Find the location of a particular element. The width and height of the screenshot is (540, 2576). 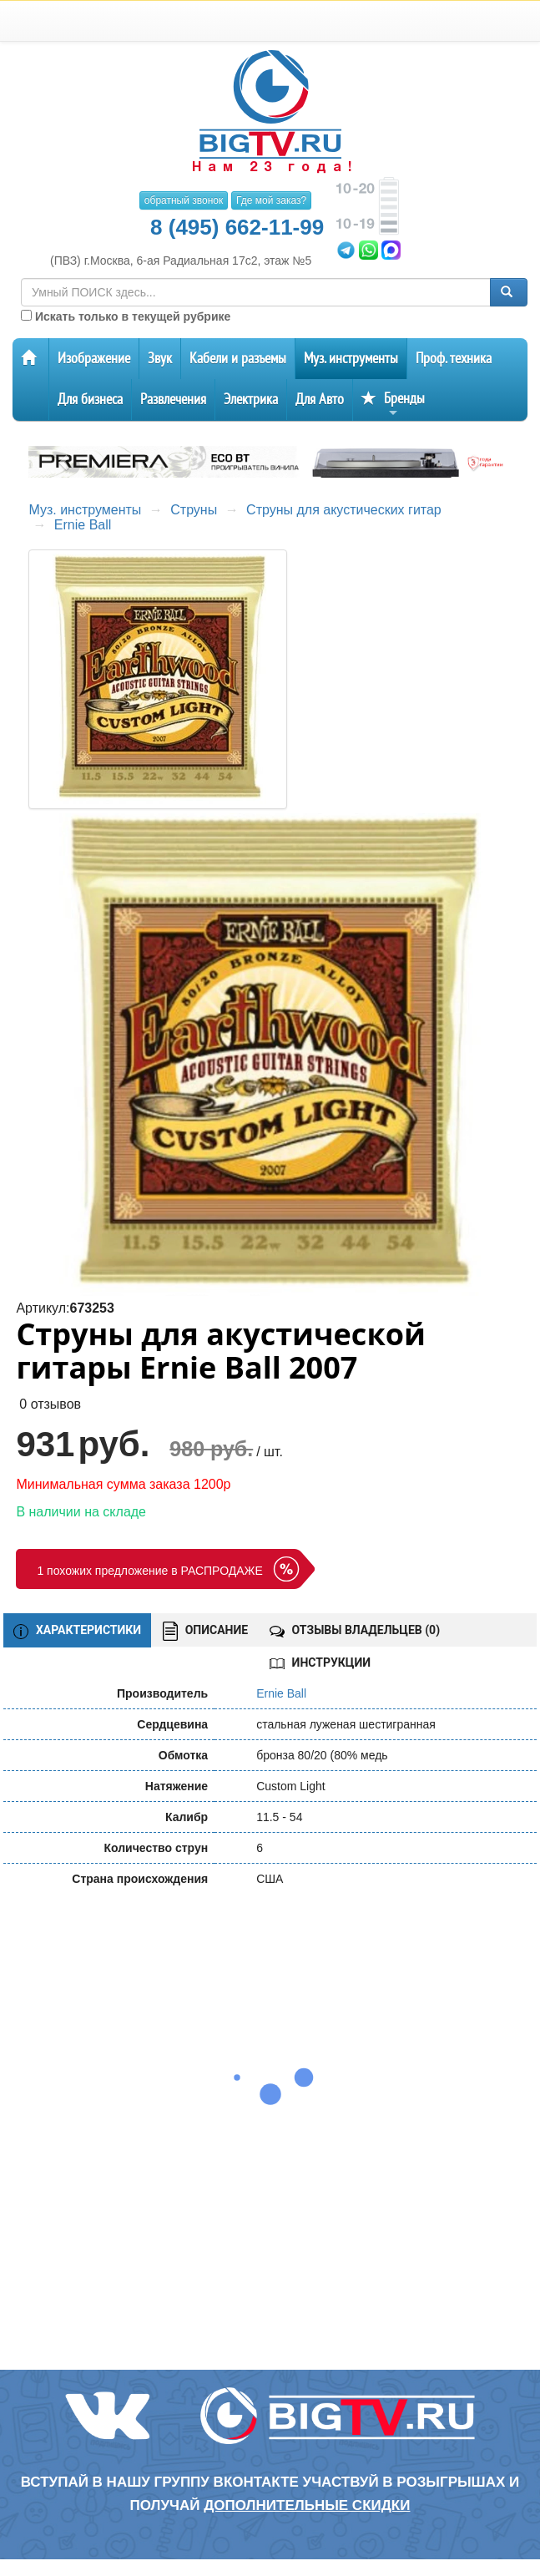

Звук is located at coordinates (160, 358).